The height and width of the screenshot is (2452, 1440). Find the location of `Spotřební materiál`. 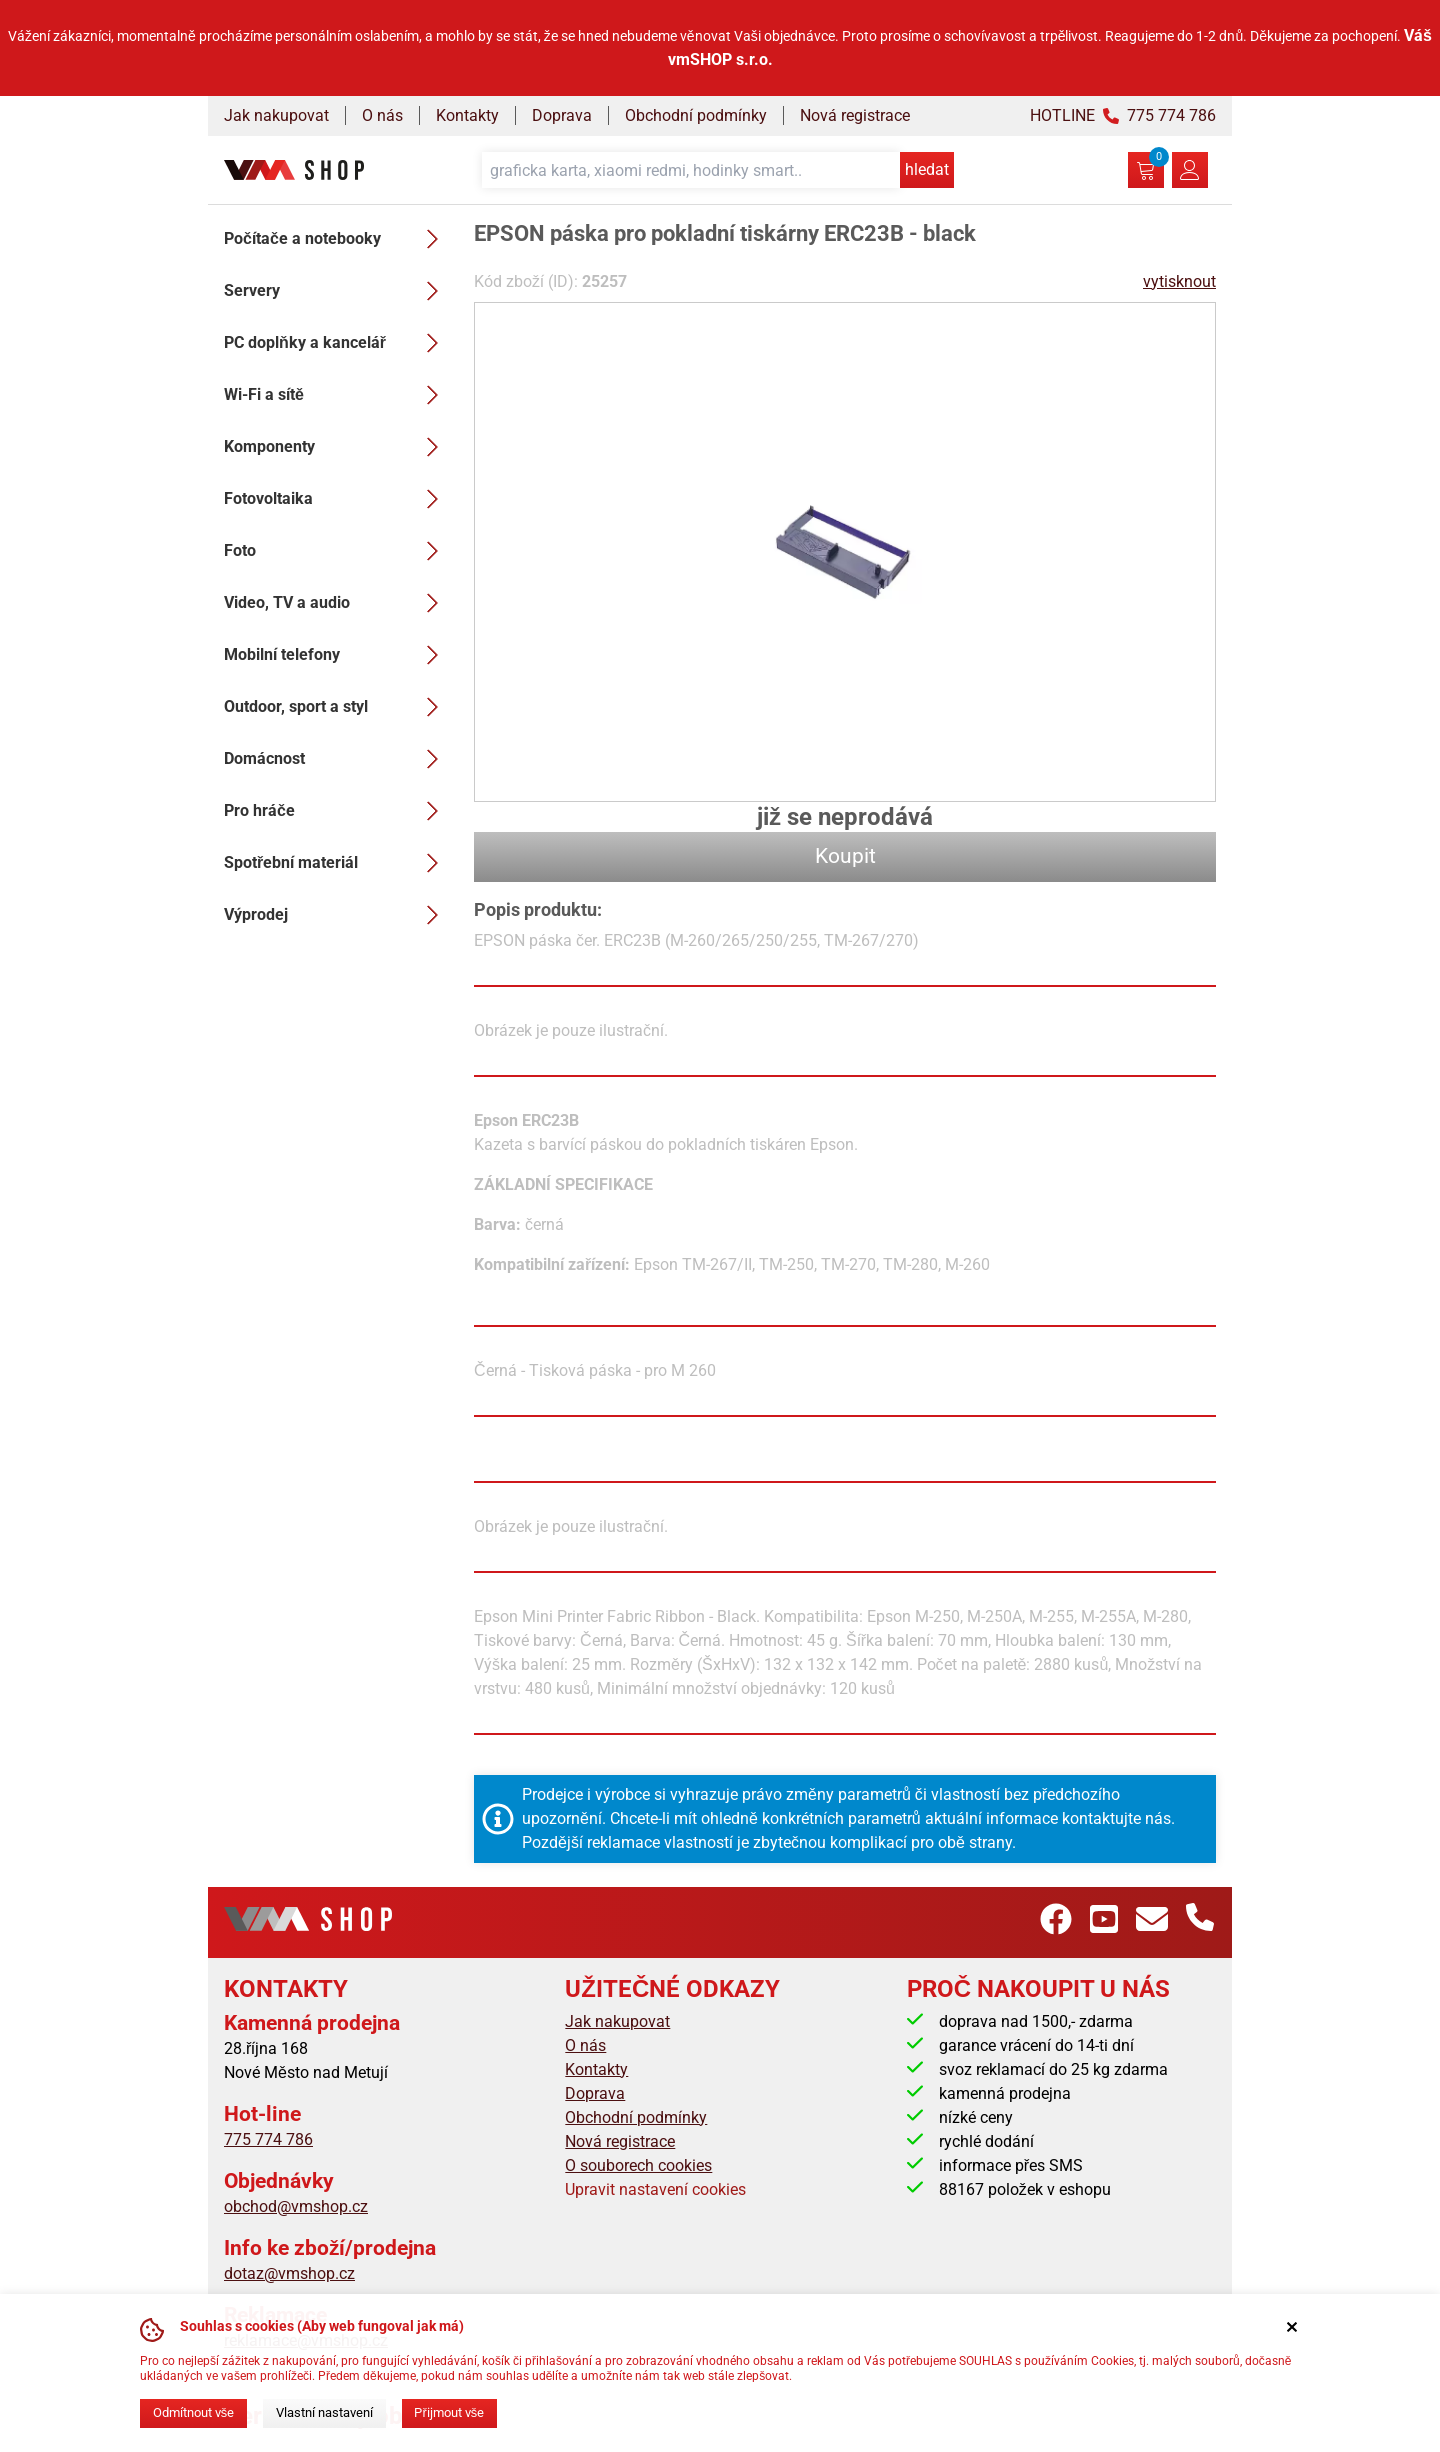

Spotřební materiál is located at coordinates (337, 863).